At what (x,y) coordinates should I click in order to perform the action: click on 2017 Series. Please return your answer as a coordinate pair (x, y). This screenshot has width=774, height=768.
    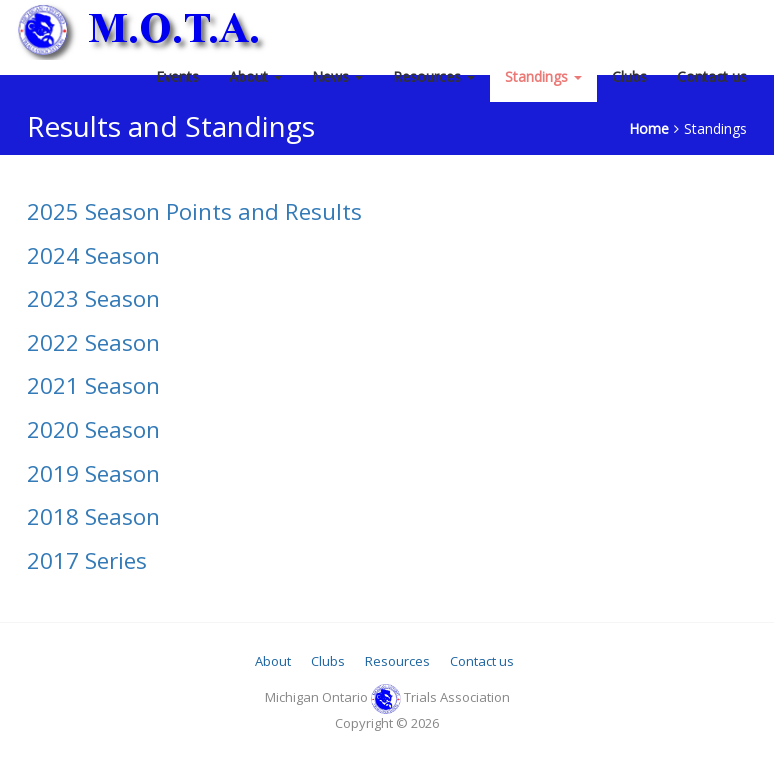
    Looking at the image, I should click on (87, 560).